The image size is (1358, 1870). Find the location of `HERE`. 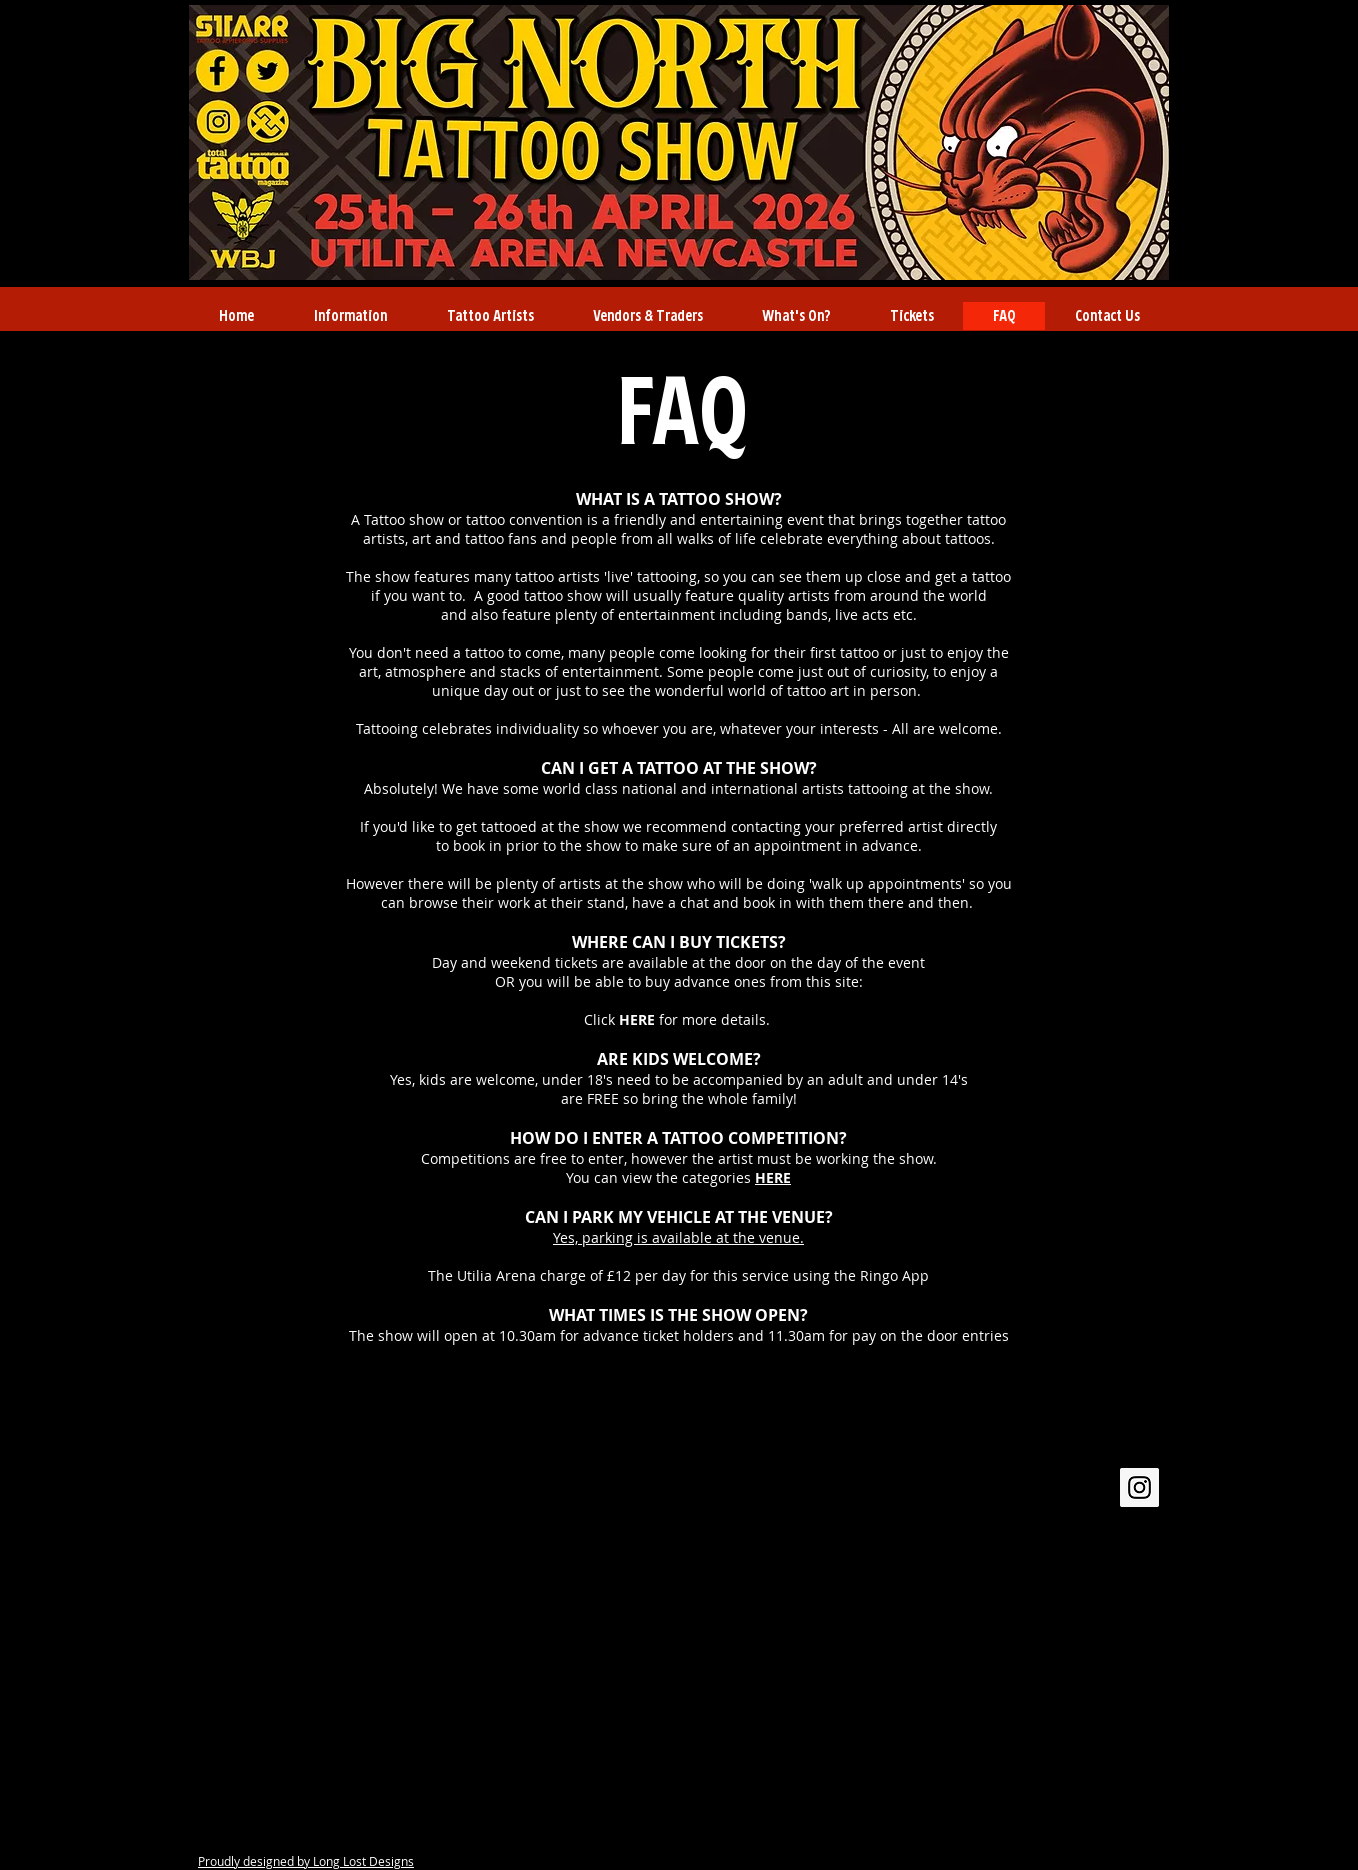

HERE is located at coordinates (639, 1019).